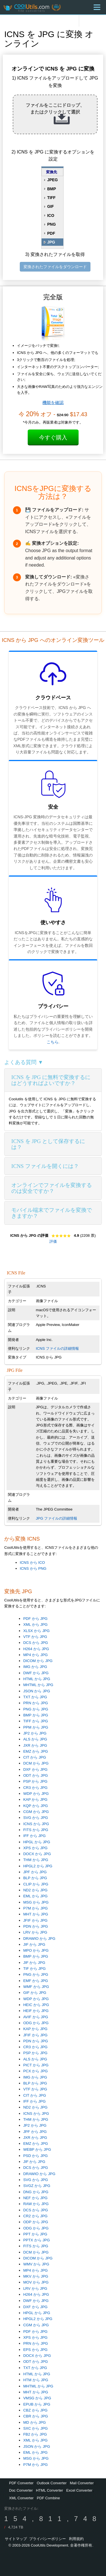 The height and width of the screenshot is (2576, 106). What do you see at coordinates (35, 1884) in the screenshot?
I see `CLIP から JPG` at bounding box center [35, 1884].